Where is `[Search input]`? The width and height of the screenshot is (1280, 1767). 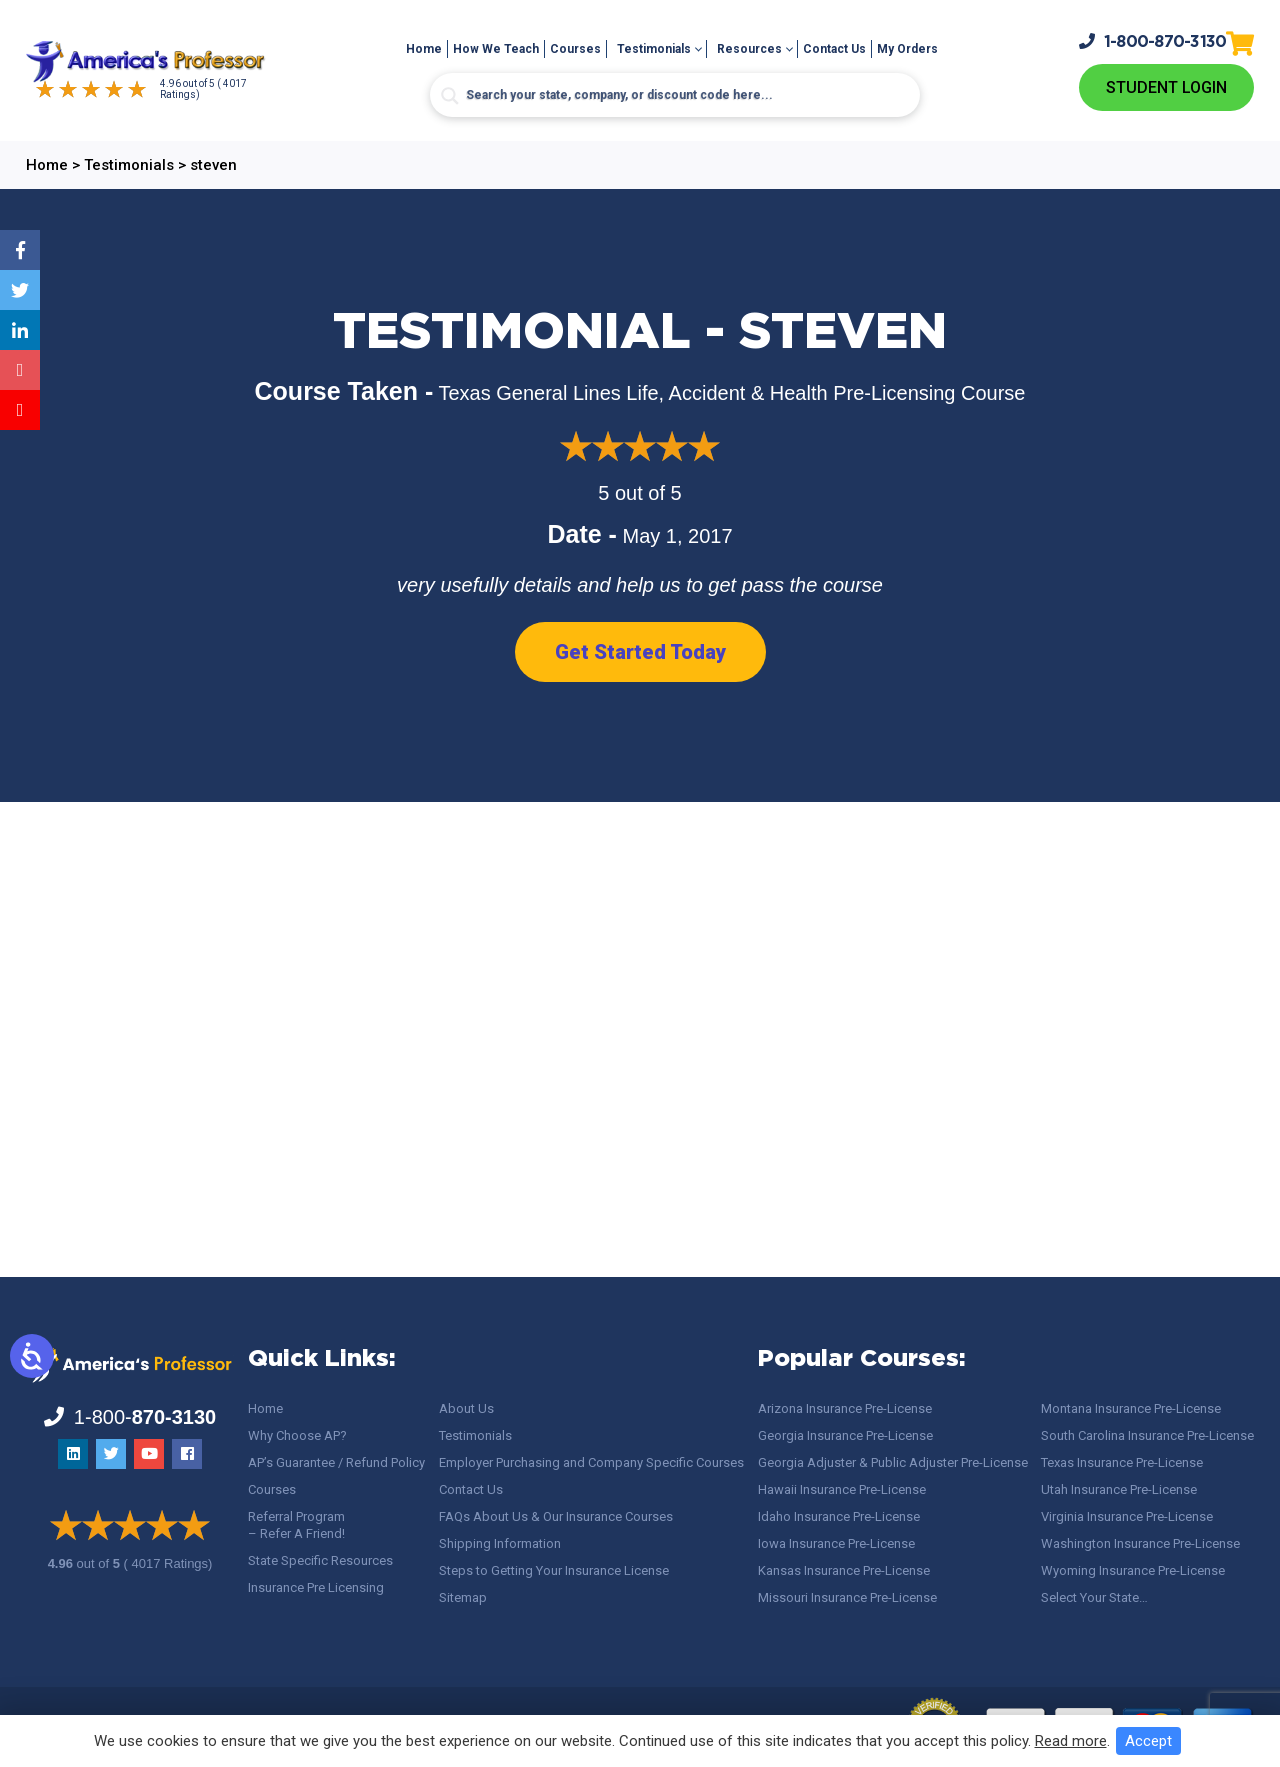
[Search input] is located at coordinates (675, 95).